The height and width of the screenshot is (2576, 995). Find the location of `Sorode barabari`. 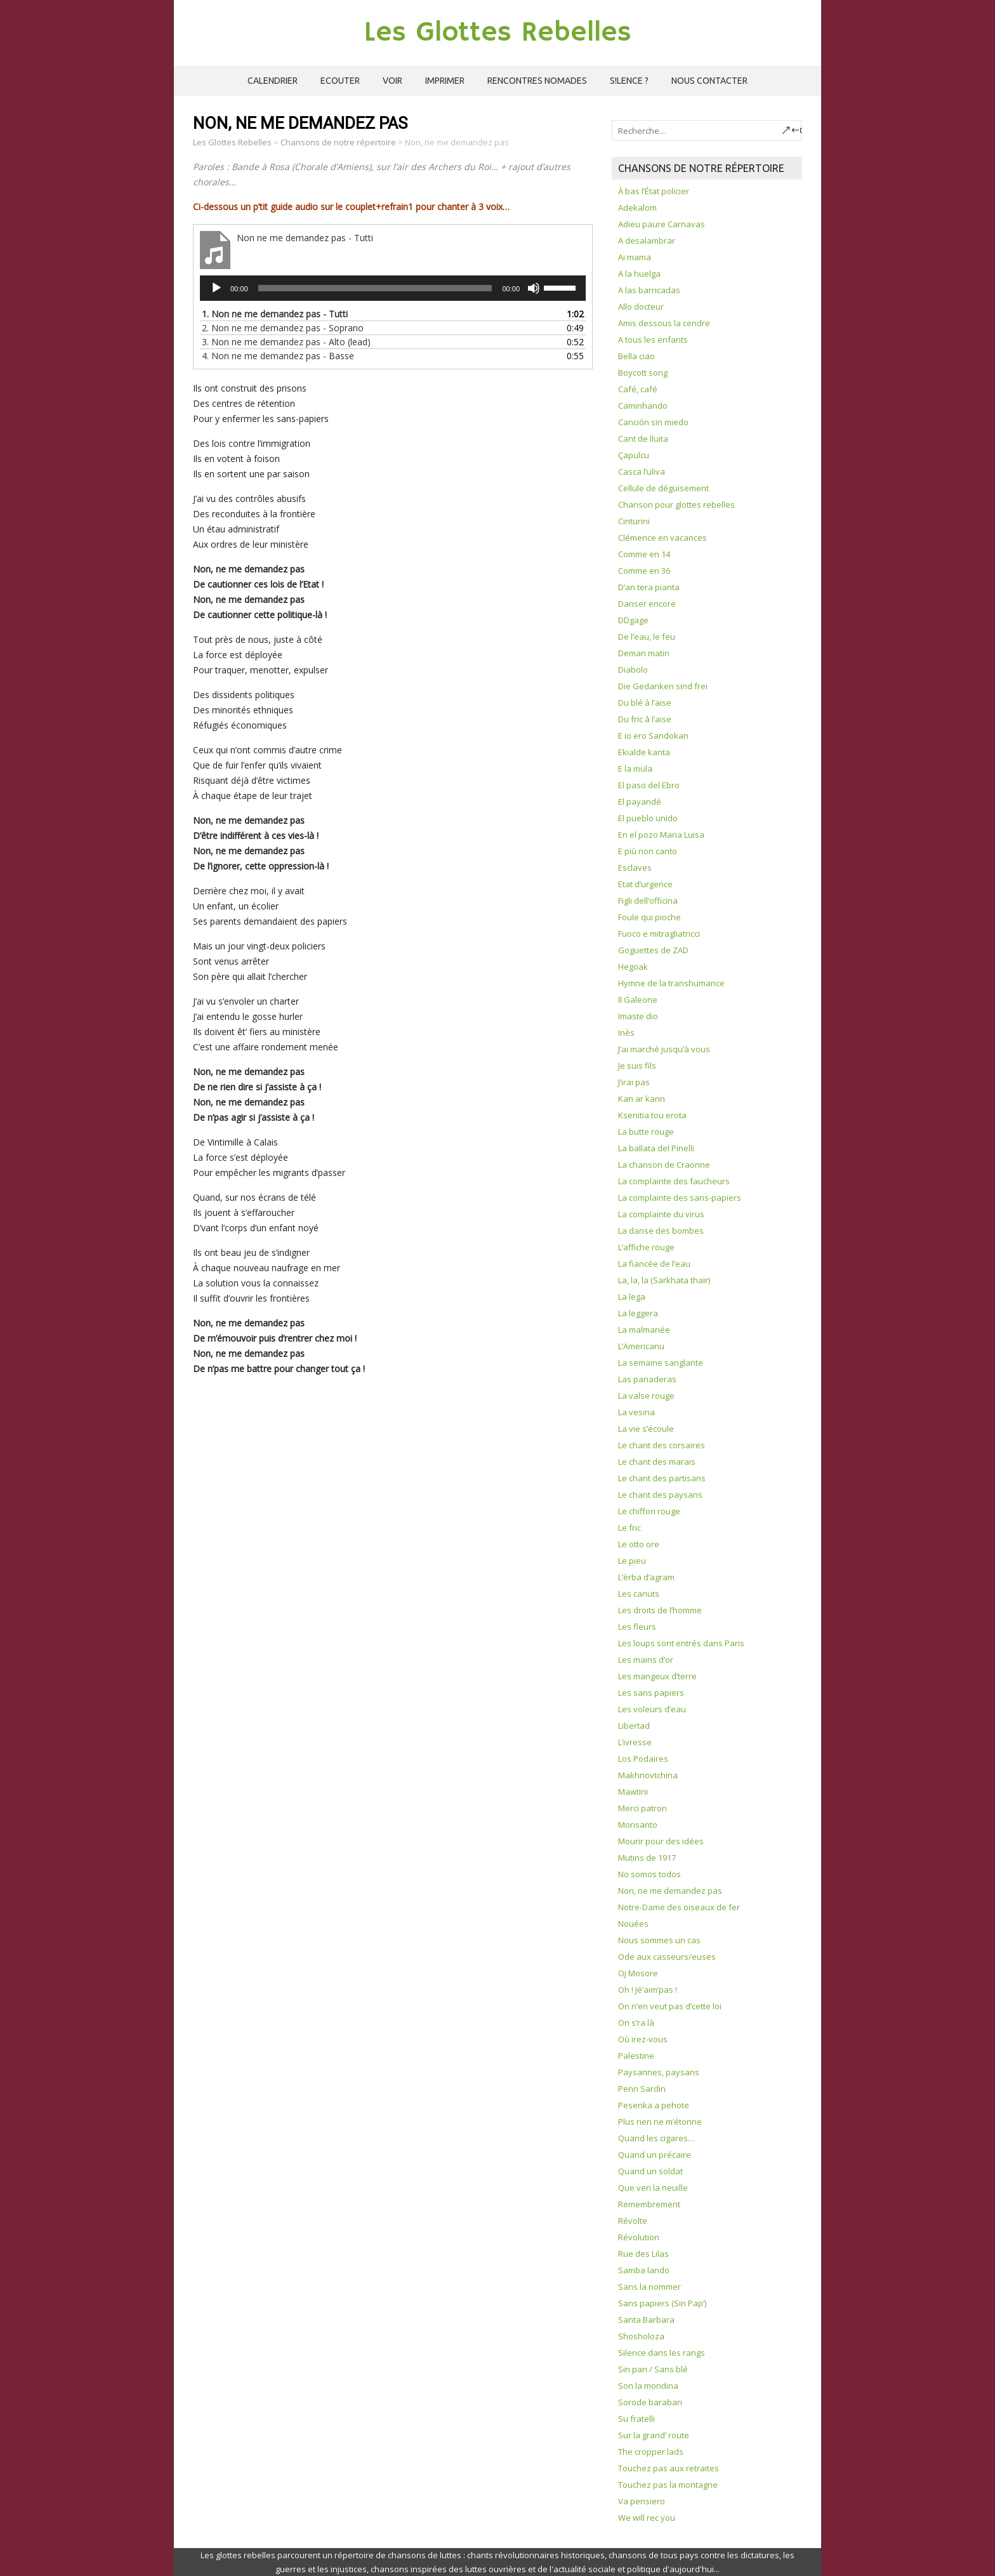

Sorode barabari is located at coordinates (650, 2402).